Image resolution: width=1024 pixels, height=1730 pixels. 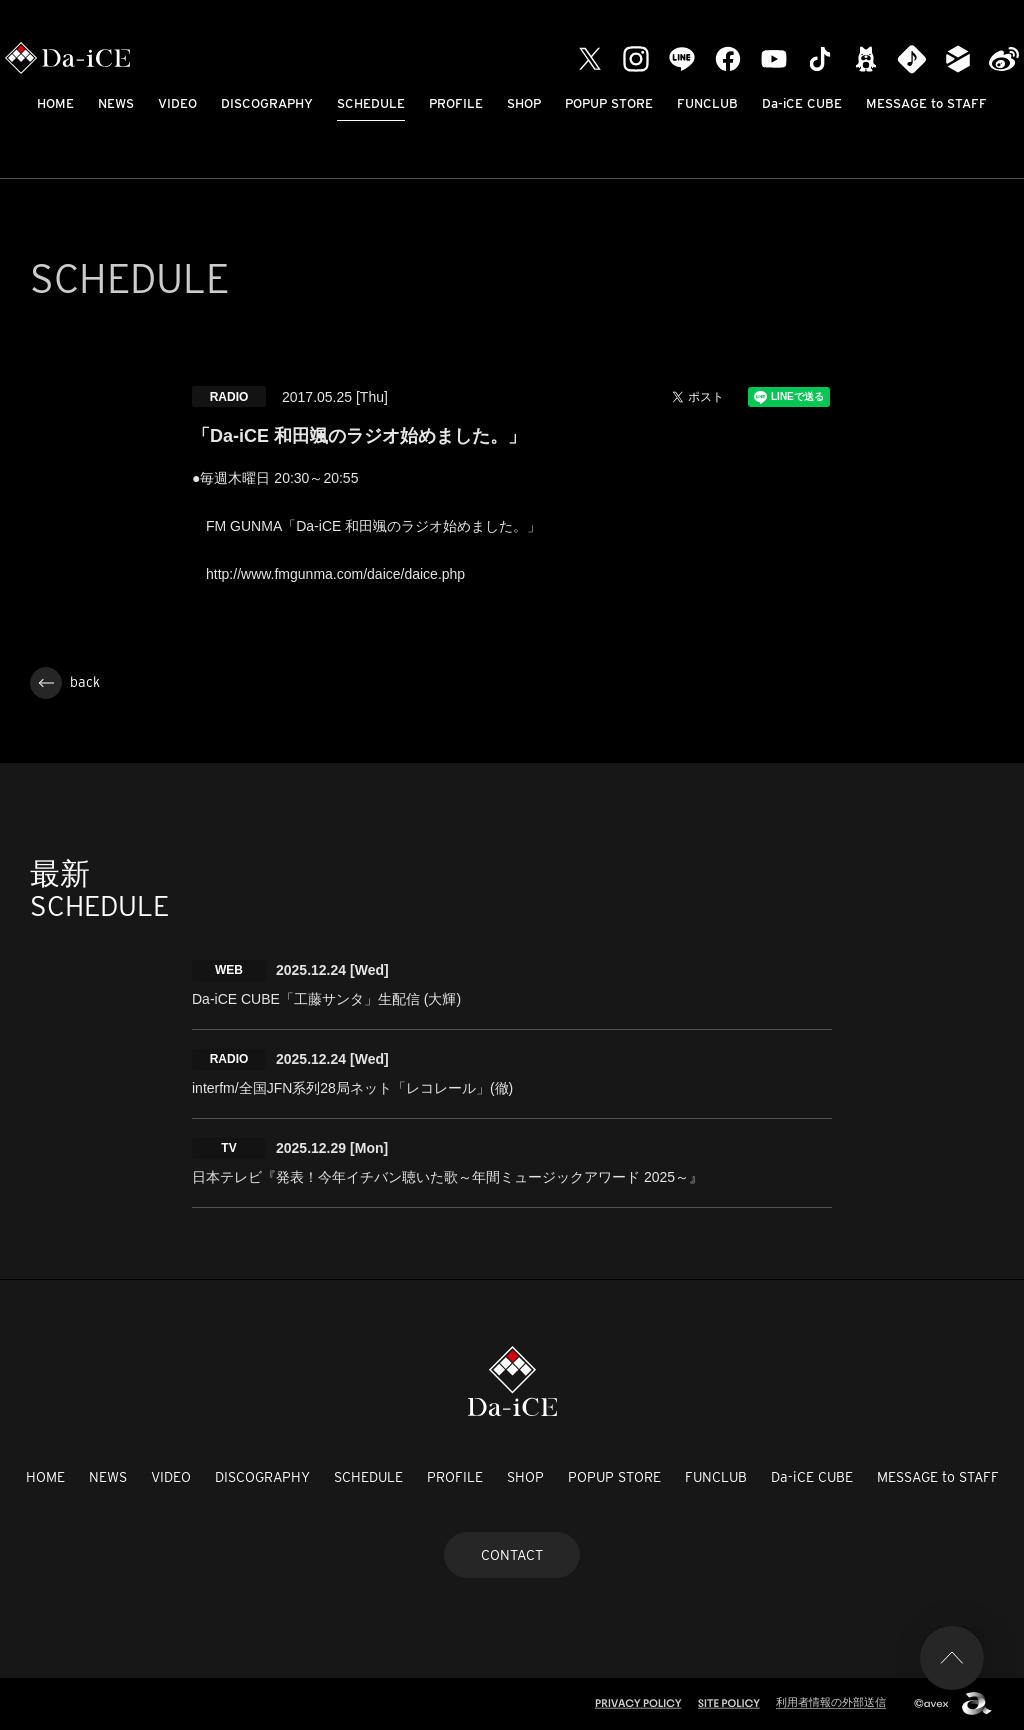 What do you see at coordinates (371, 103) in the screenshot?
I see `SCHEDULE` at bounding box center [371, 103].